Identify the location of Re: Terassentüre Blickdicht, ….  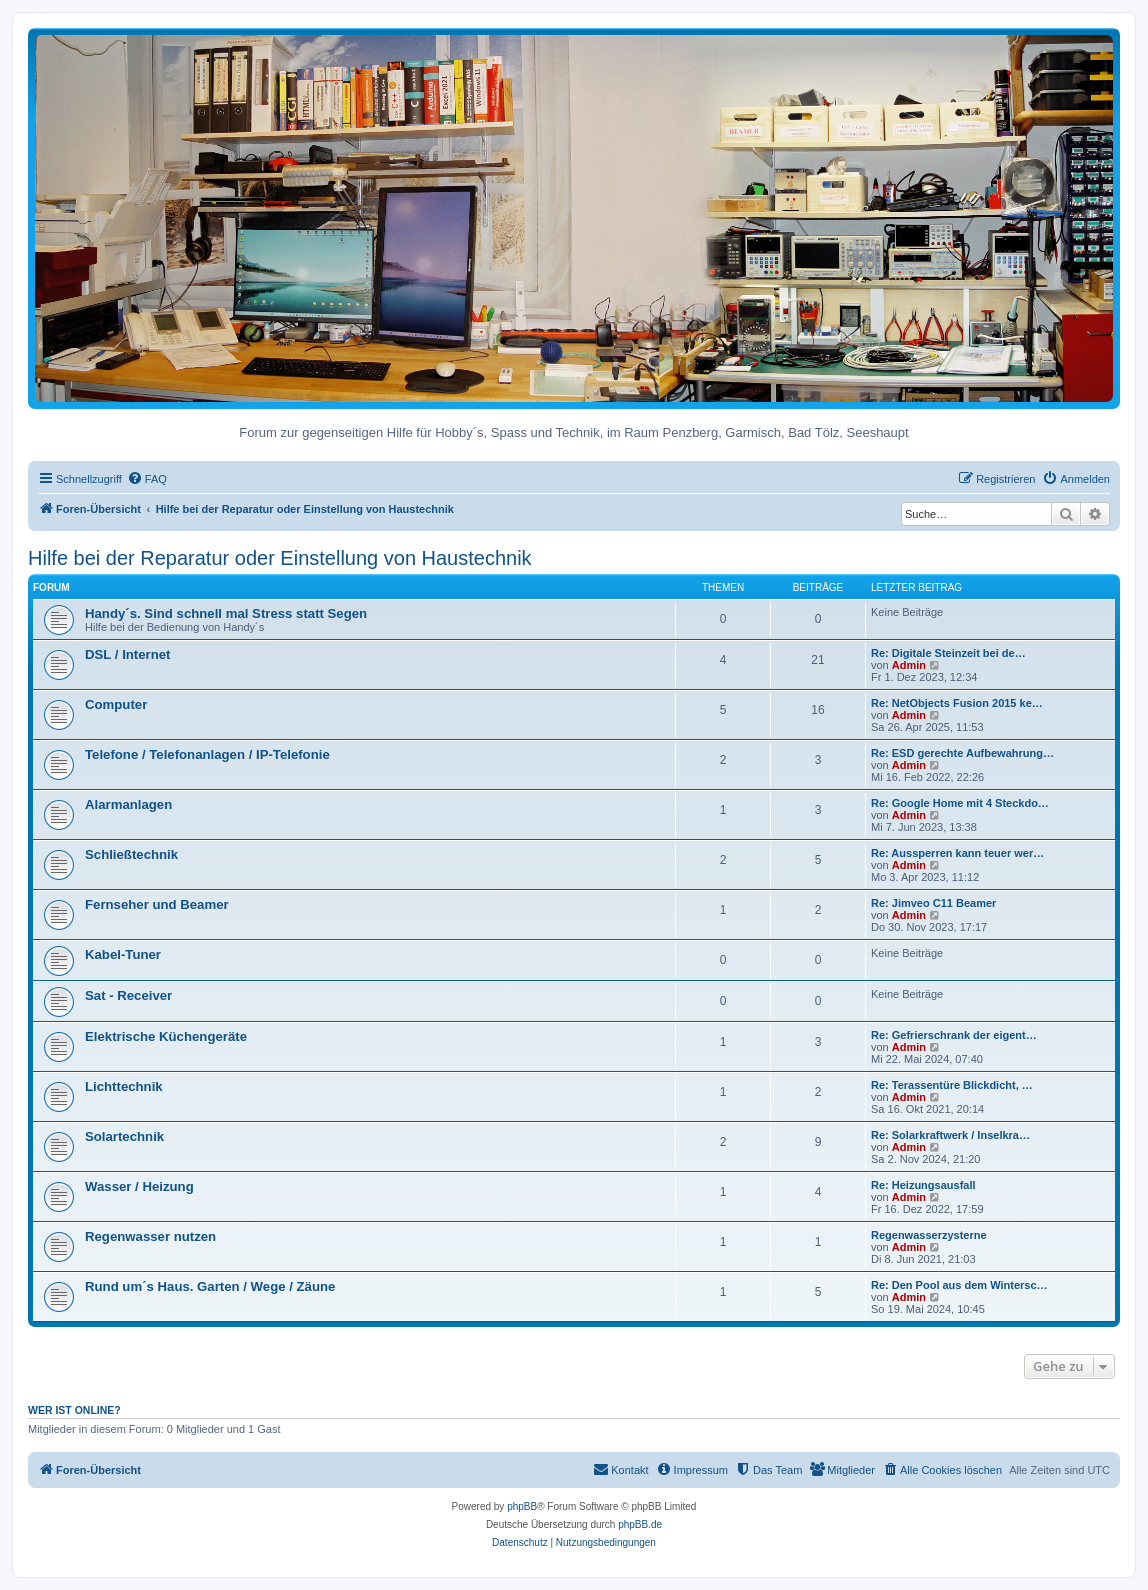
(952, 1085).